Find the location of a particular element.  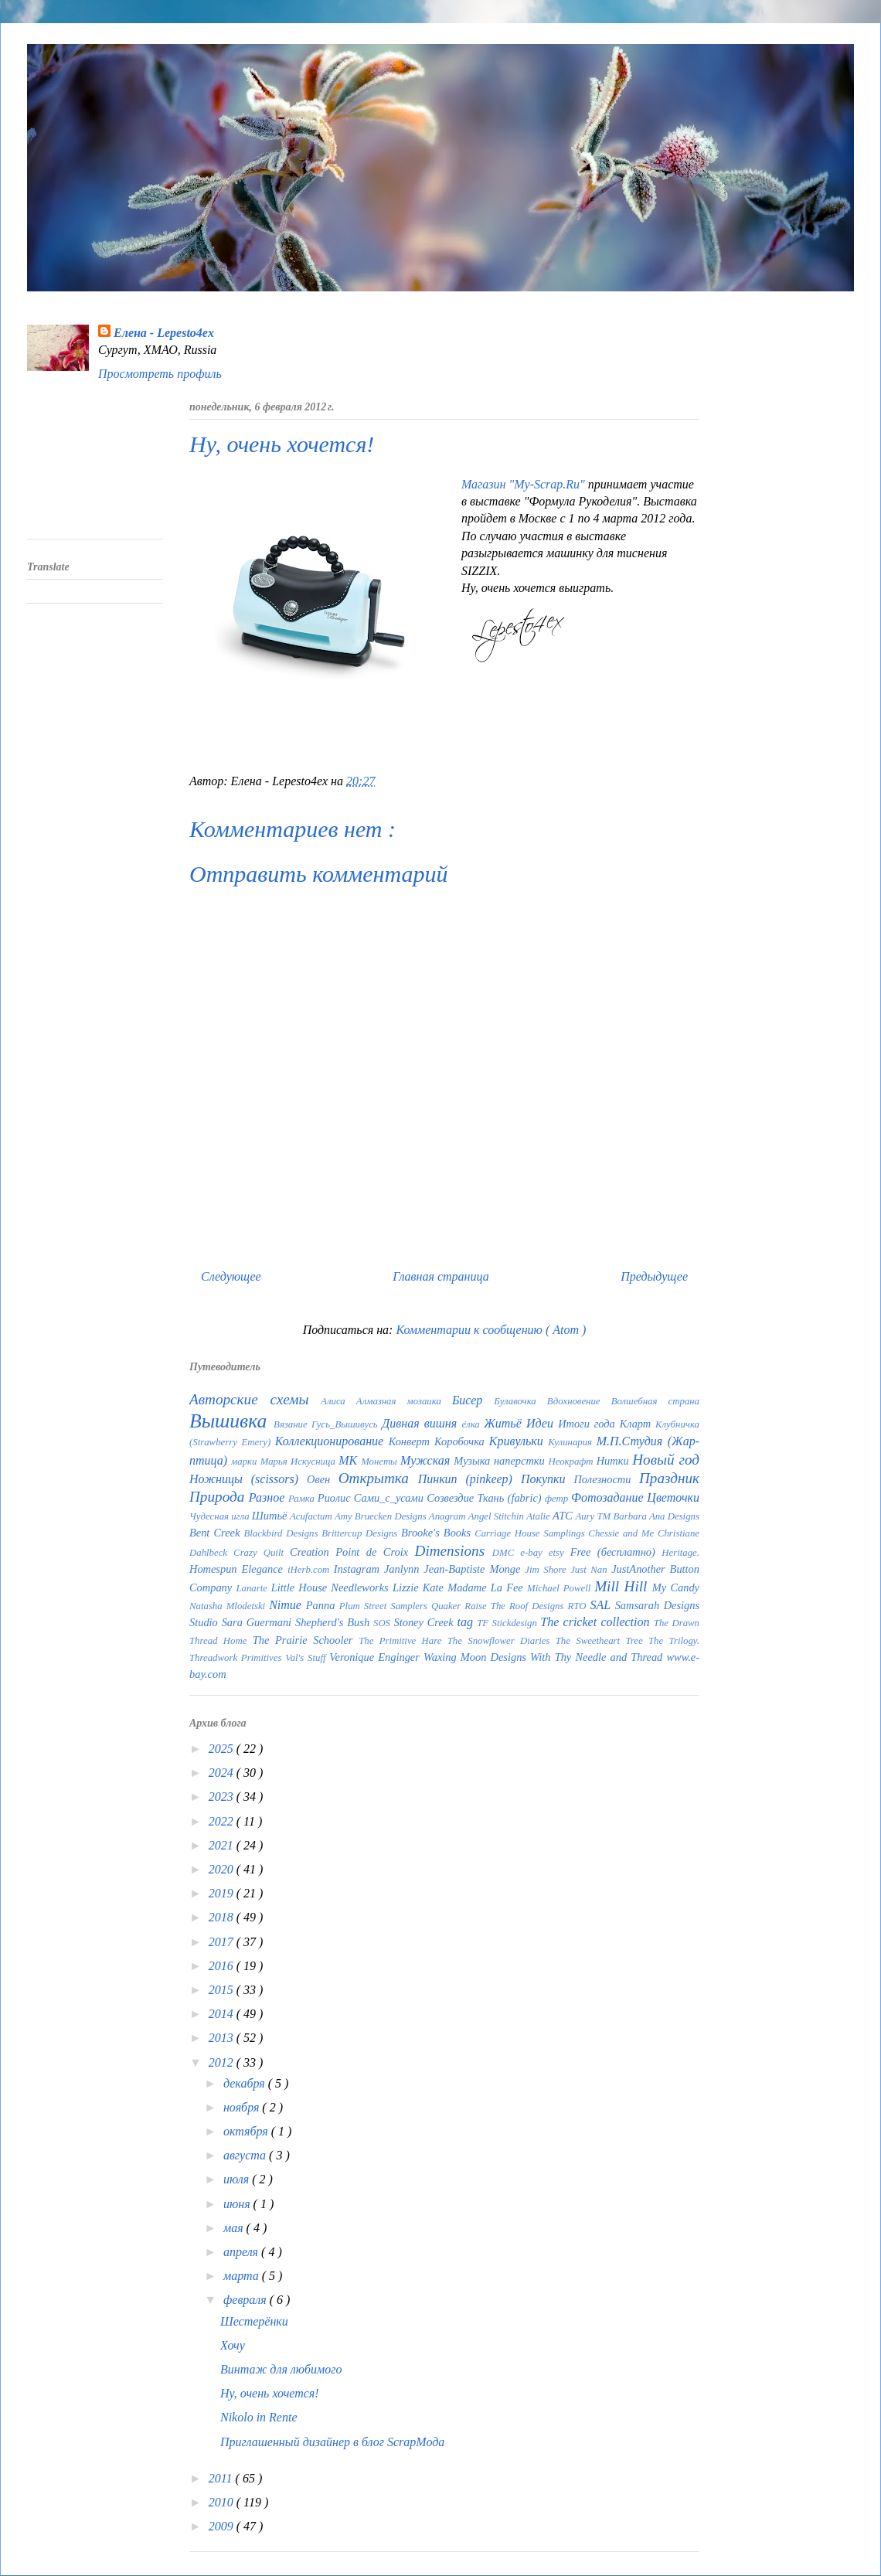

Sara Guermani is located at coordinates (258, 1622).